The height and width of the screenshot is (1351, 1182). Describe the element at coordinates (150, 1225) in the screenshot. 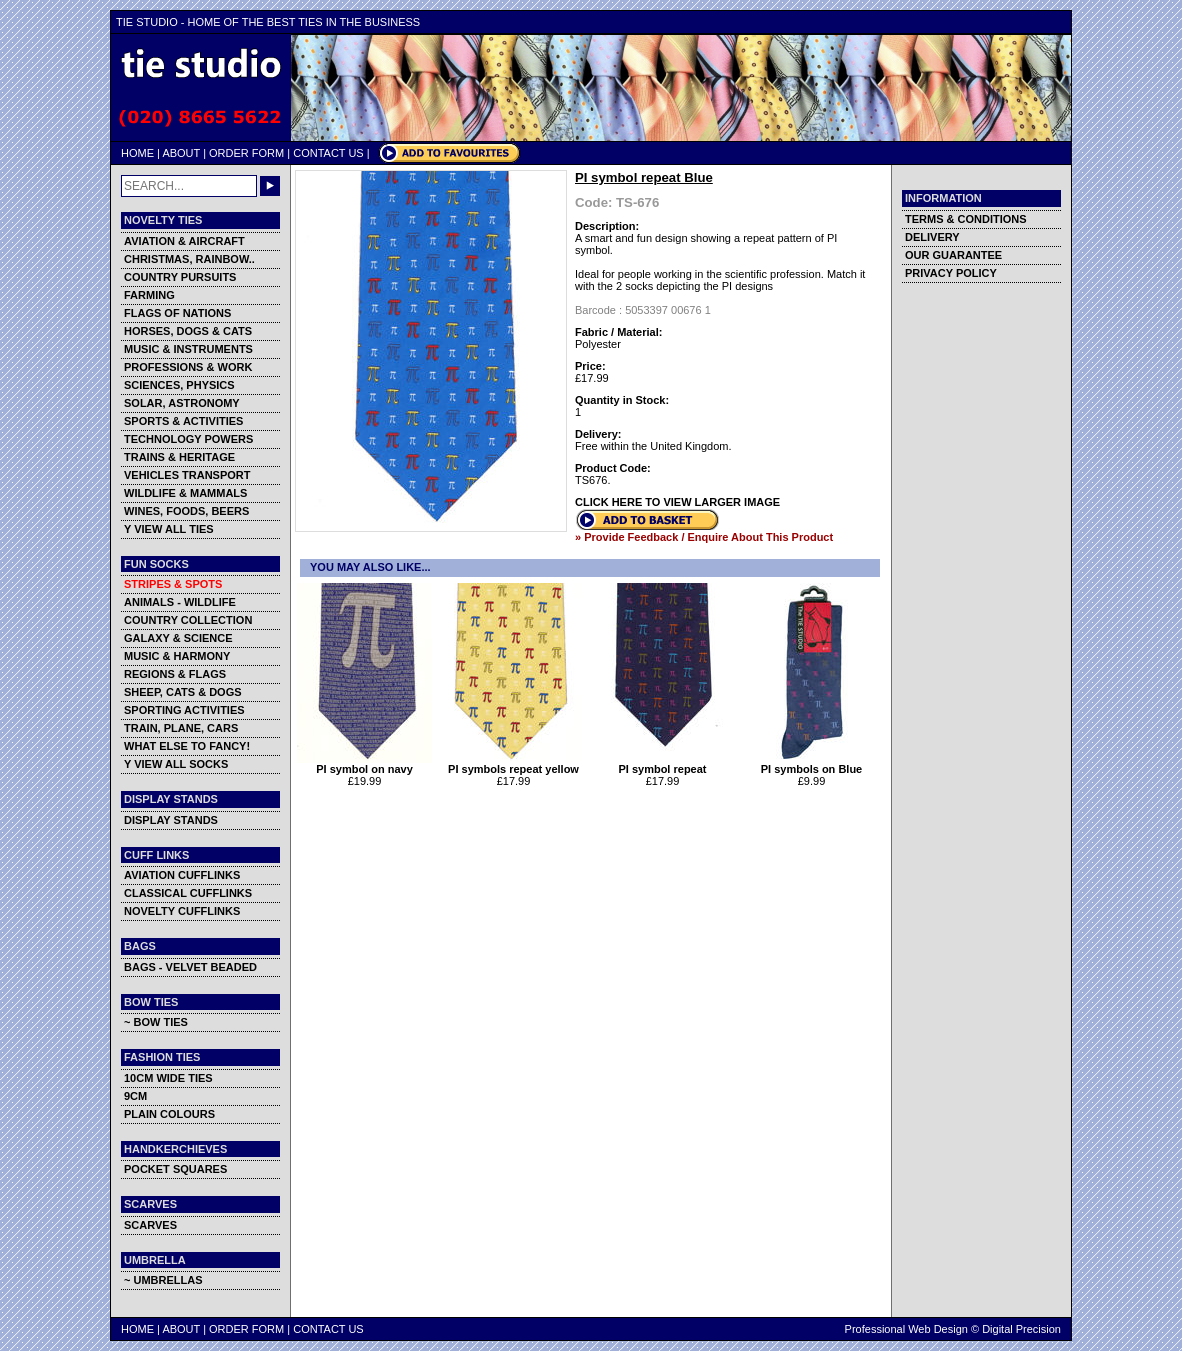

I see `SCARVES` at that location.